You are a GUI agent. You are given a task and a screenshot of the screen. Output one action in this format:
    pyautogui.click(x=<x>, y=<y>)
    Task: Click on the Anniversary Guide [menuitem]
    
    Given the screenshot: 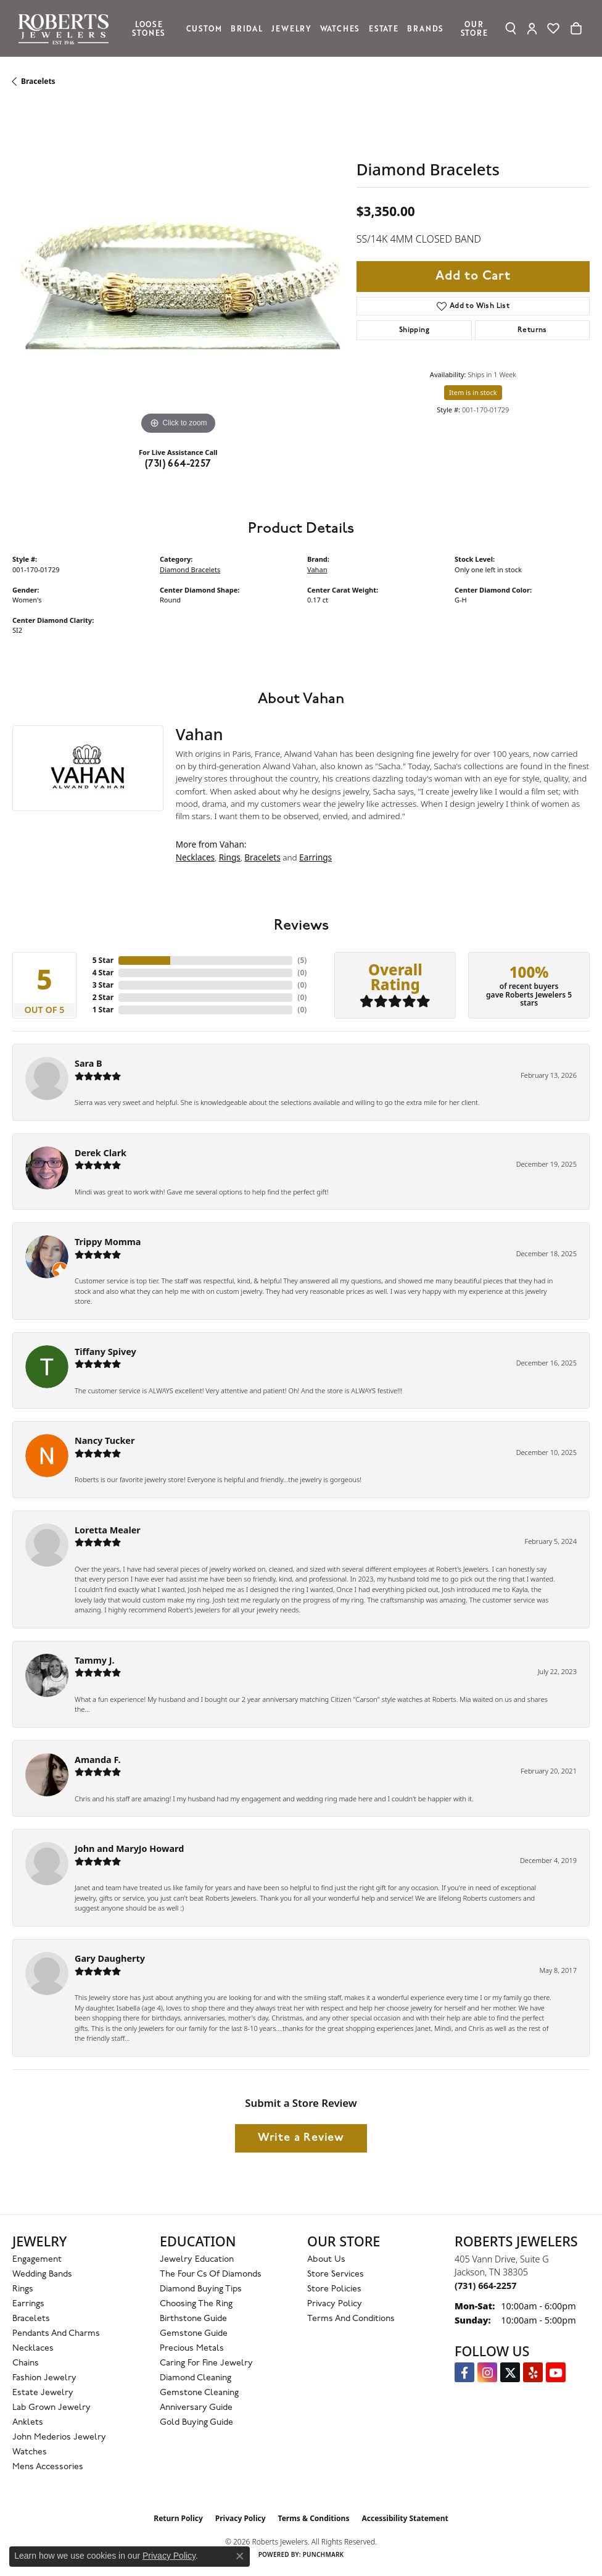 What is the action you would take?
    pyautogui.click(x=196, y=2407)
    